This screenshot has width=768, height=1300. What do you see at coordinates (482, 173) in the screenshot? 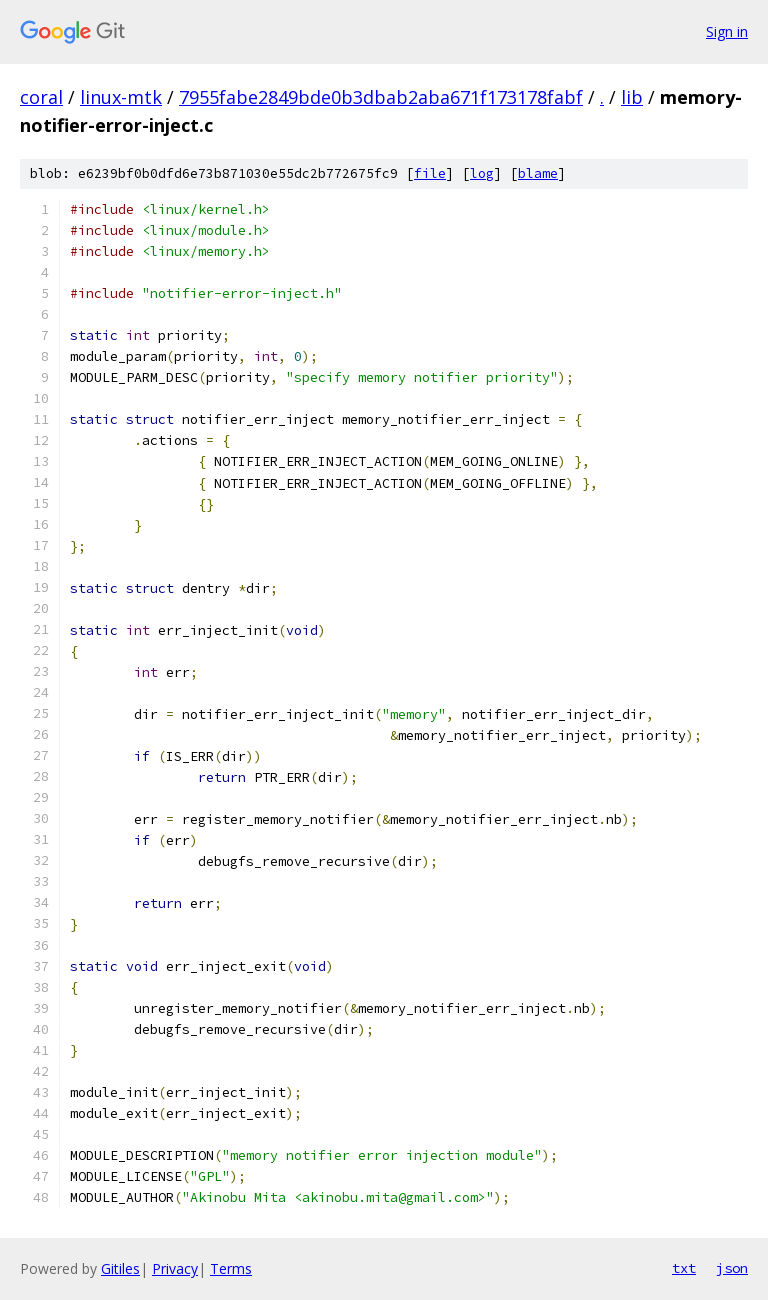
I see `log` at bounding box center [482, 173].